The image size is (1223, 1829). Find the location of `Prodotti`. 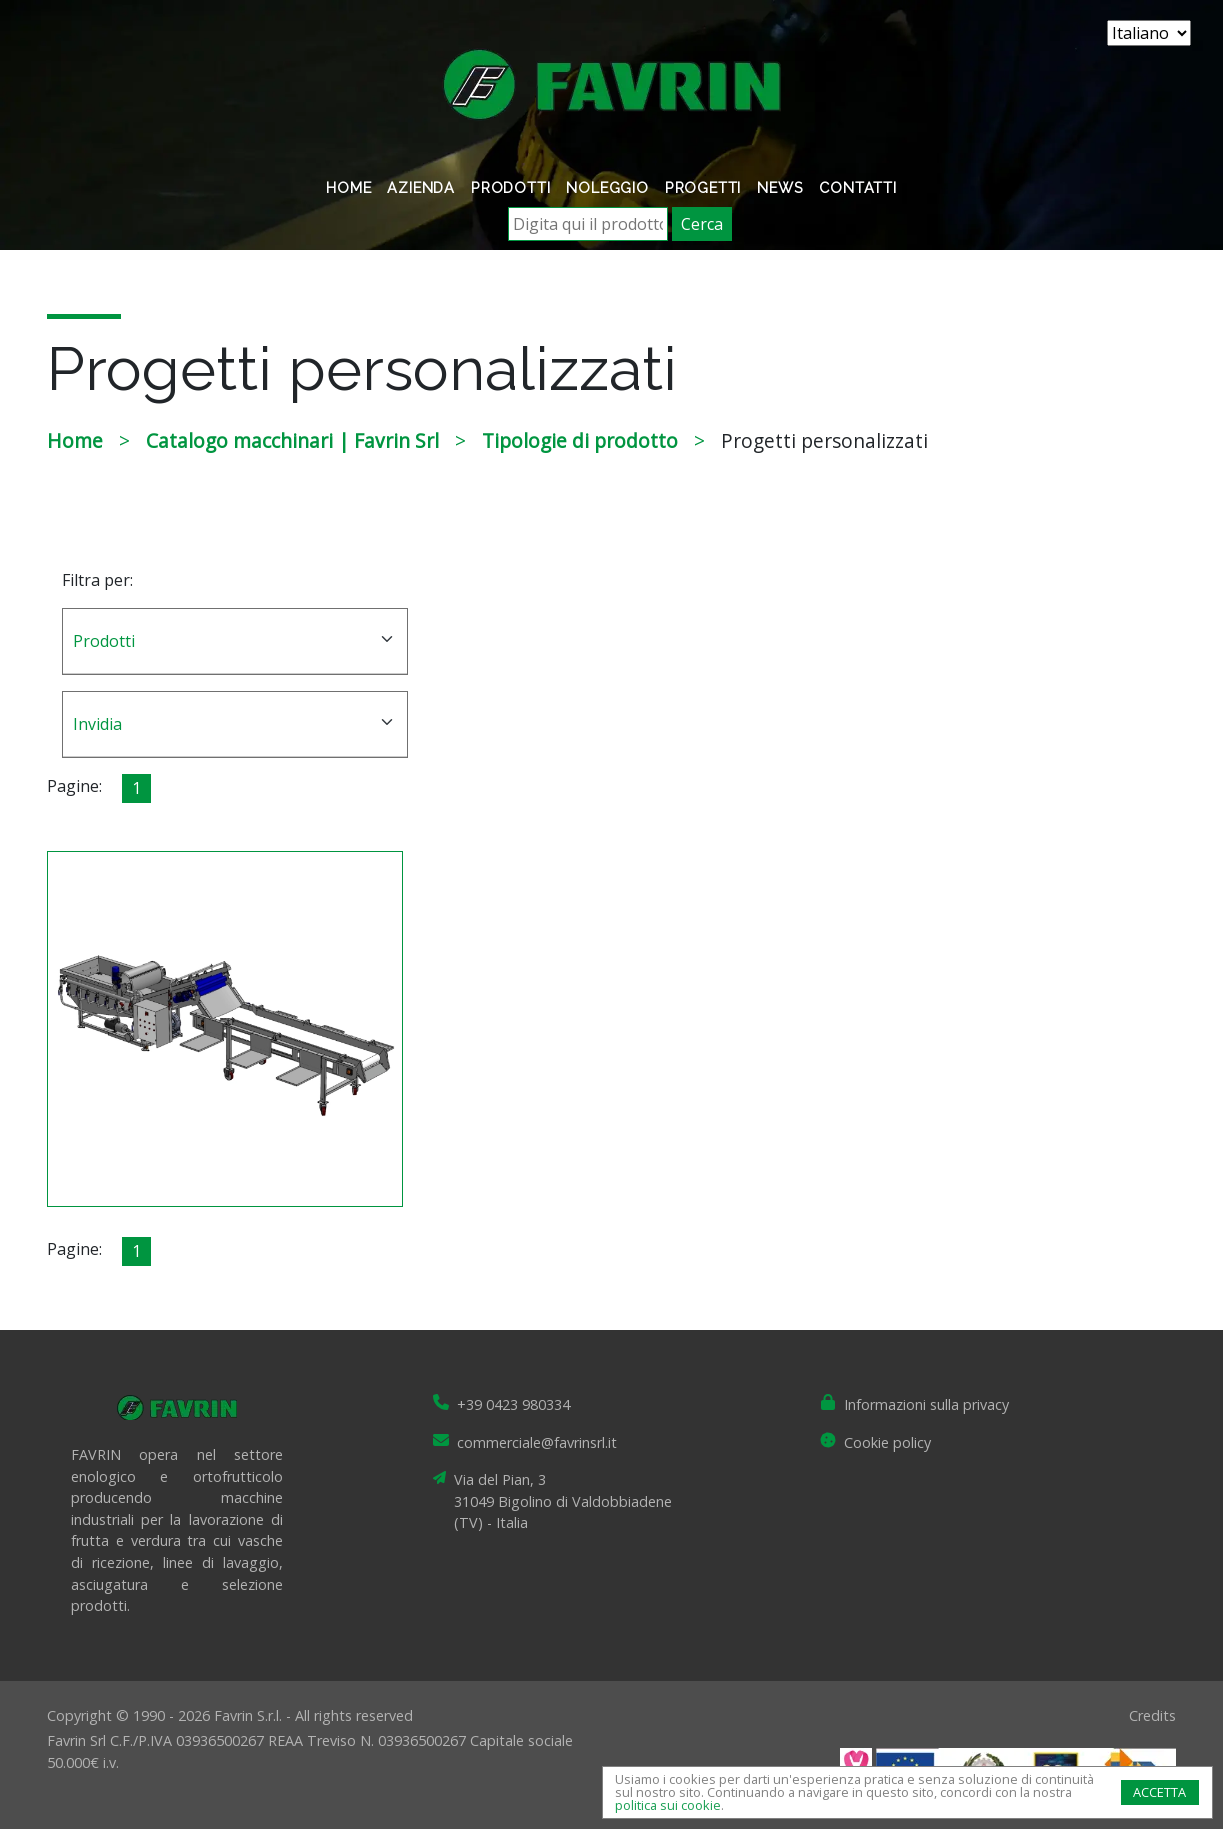

Prodotti is located at coordinates (510, 187).